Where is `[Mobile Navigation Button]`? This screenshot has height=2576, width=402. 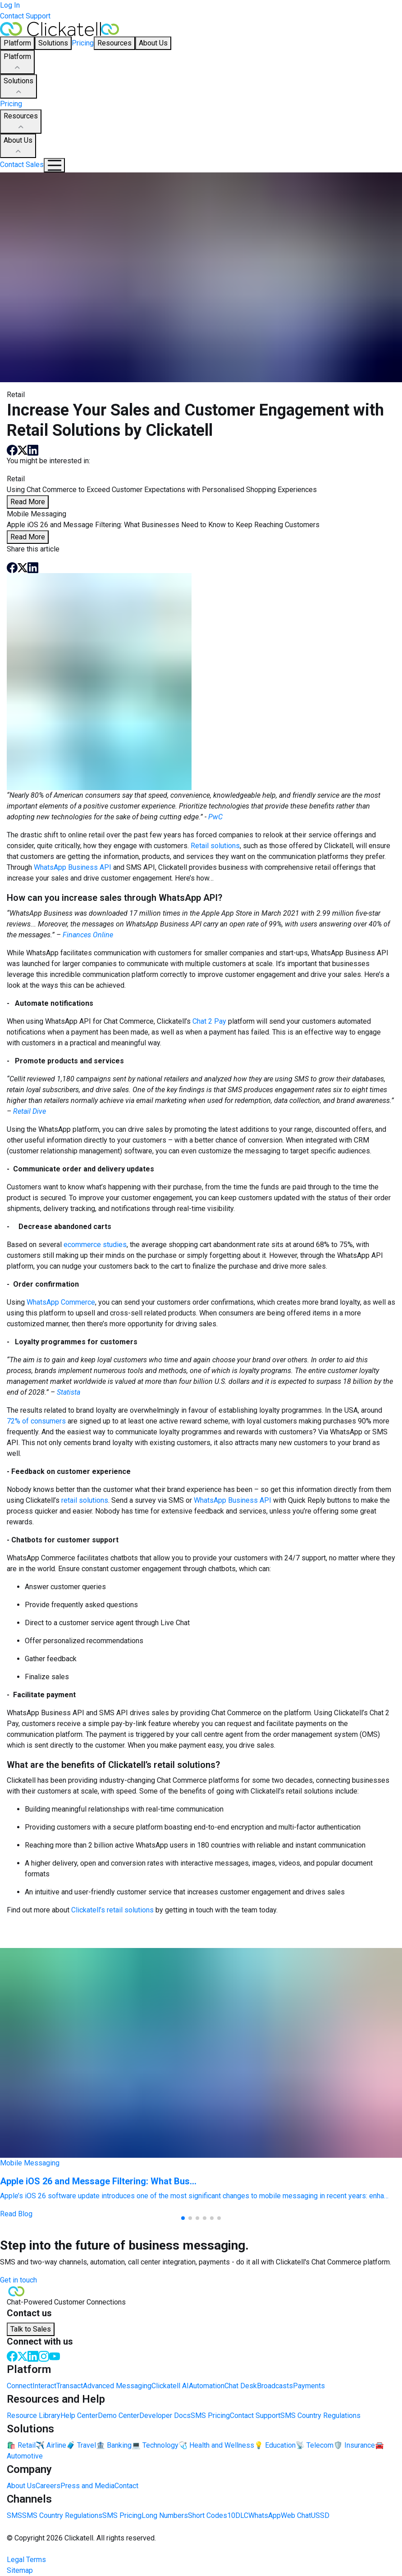
[Mobile Navigation Button] is located at coordinates (54, 165).